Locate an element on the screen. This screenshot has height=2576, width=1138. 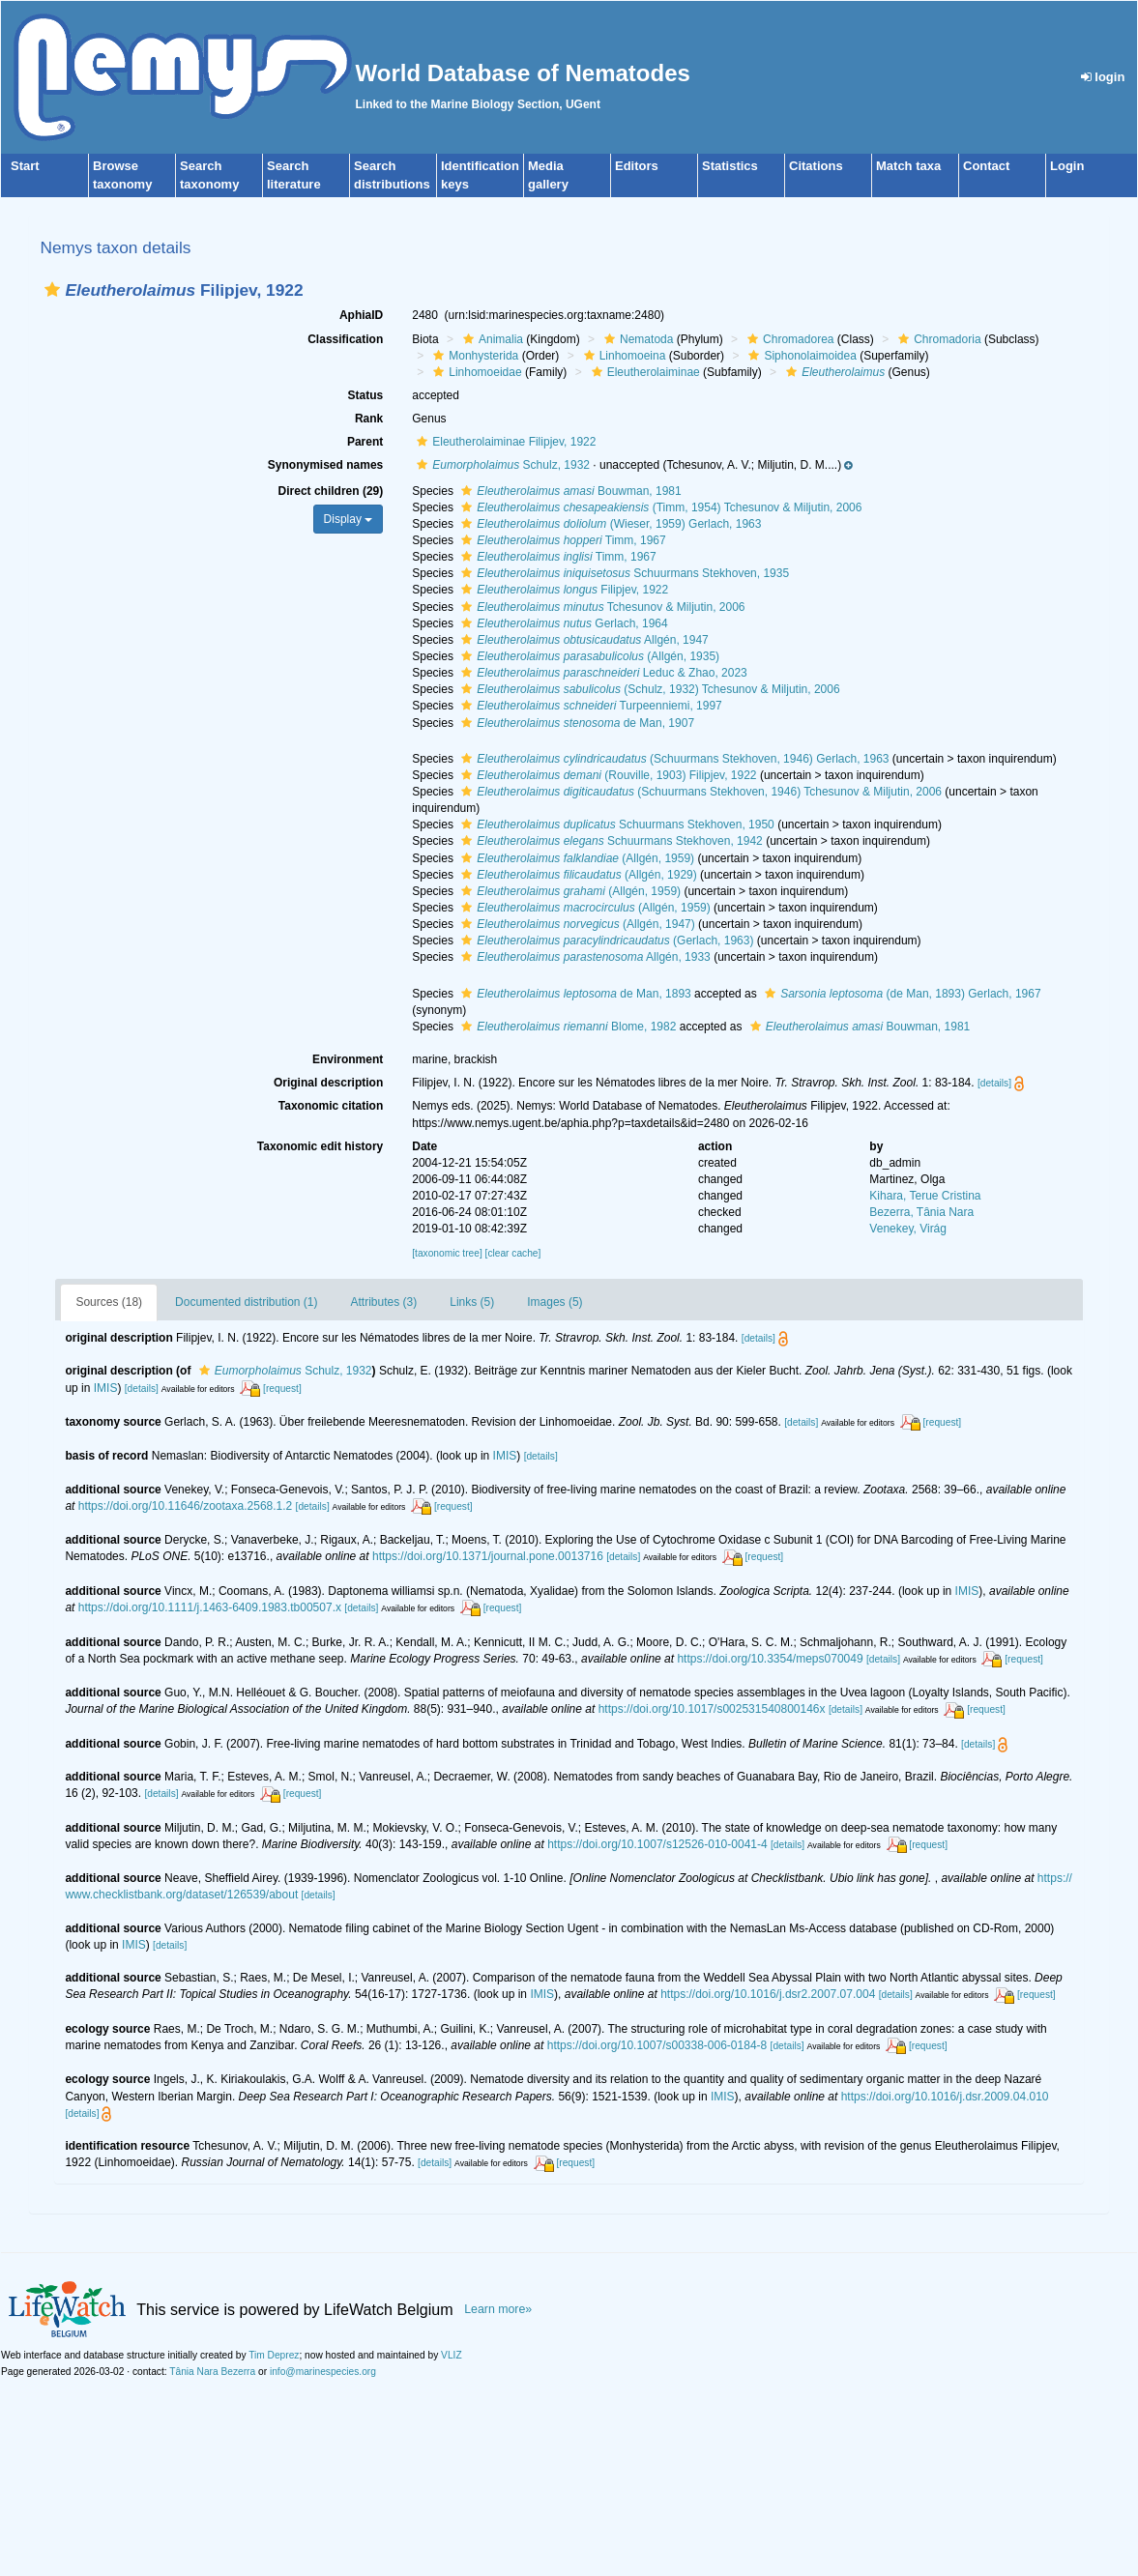
Kihara, Terue Cristina is located at coordinates (924, 1195).